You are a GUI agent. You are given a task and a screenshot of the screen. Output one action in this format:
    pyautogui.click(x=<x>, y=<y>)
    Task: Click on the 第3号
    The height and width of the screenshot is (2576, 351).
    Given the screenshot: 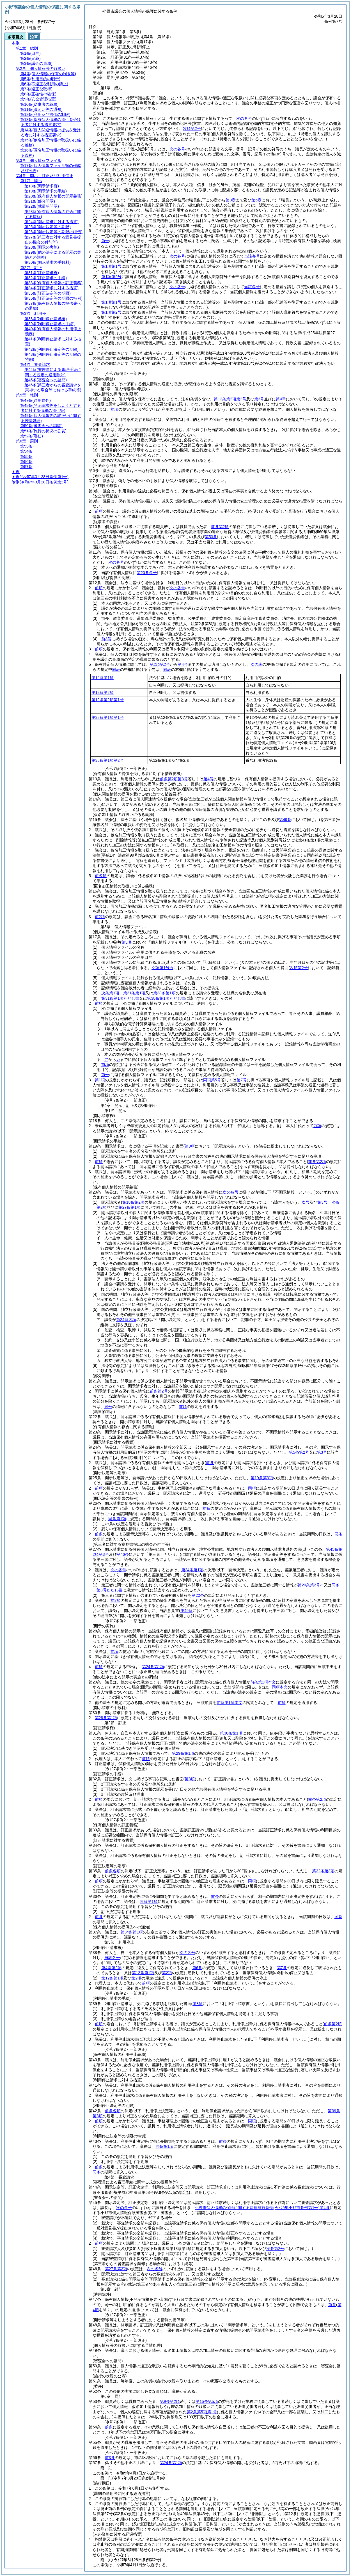 What is the action you would take?
    pyautogui.click(x=322, y=1452)
    